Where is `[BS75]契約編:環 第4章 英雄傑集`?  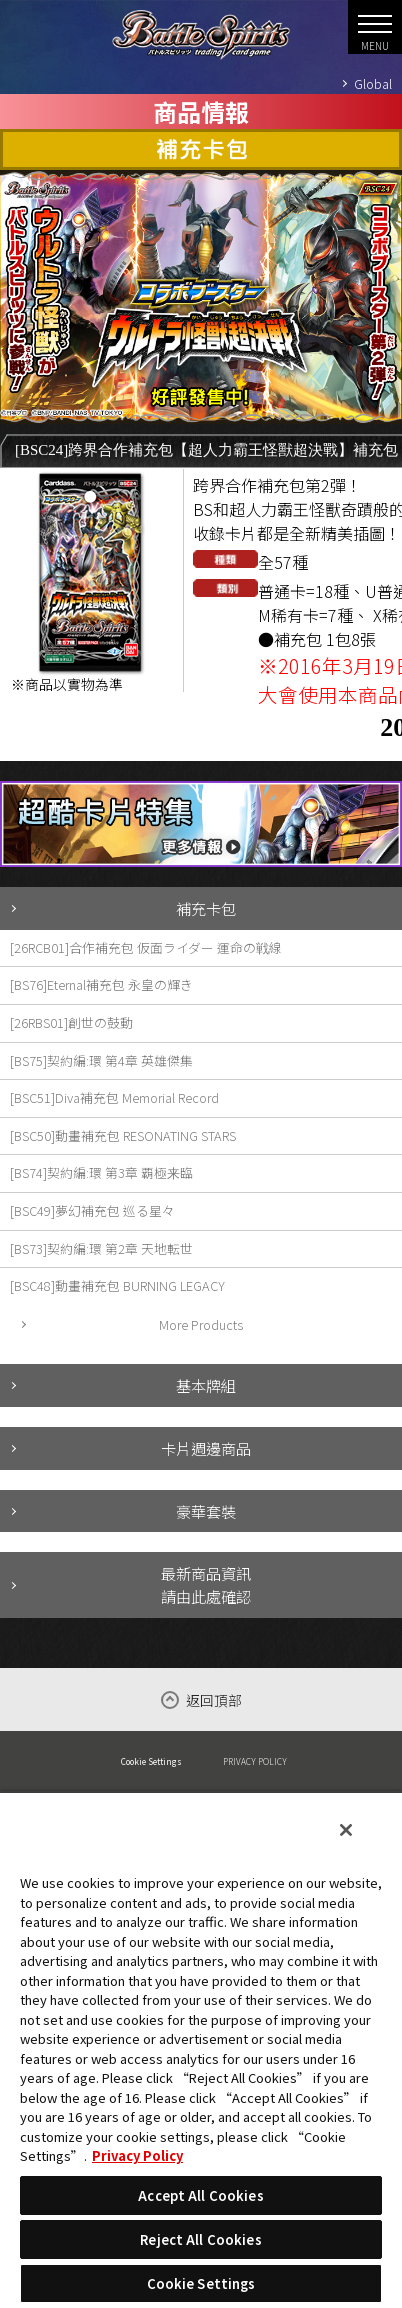
[BS75]契約編:環 第4章 英雄傑集 is located at coordinates (101, 1060).